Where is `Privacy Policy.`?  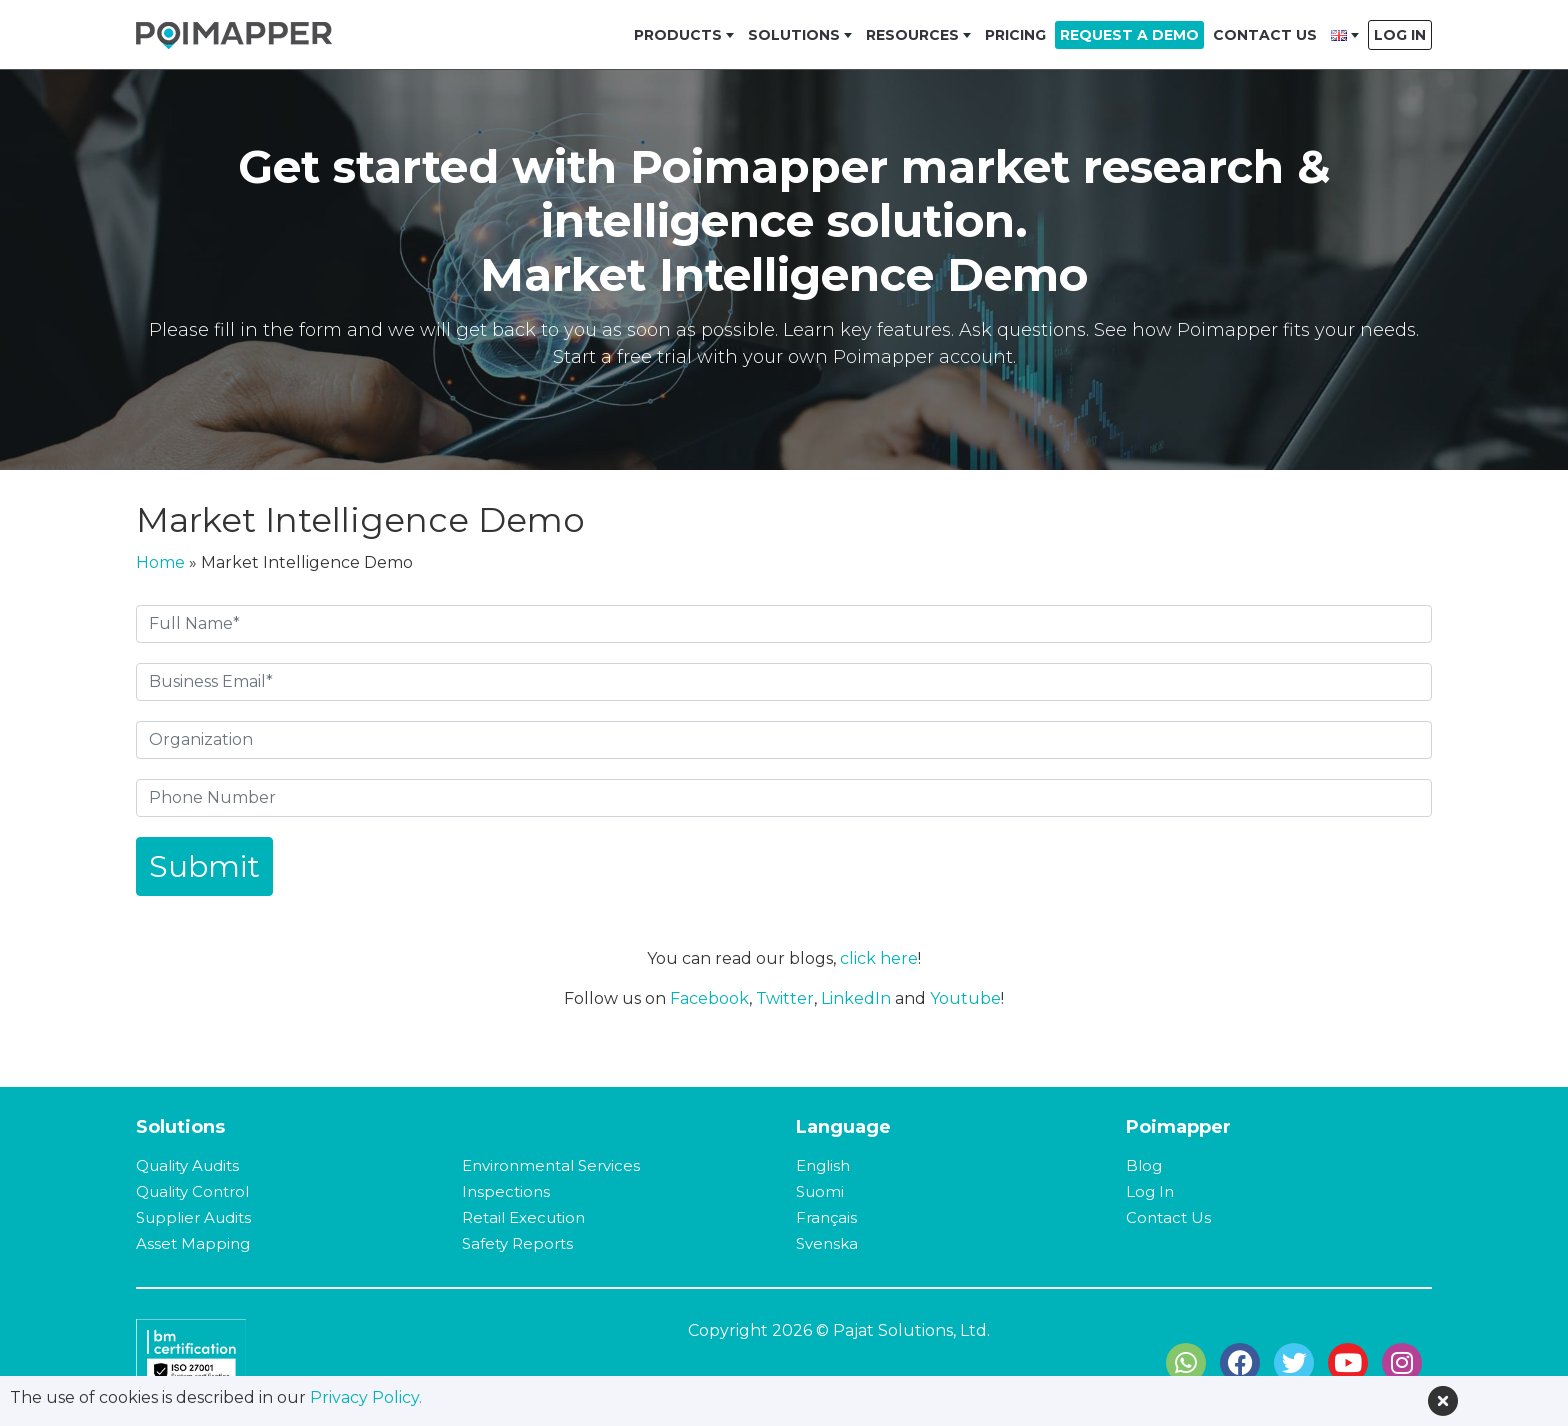
Privacy Policy. is located at coordinates (366, 1397).